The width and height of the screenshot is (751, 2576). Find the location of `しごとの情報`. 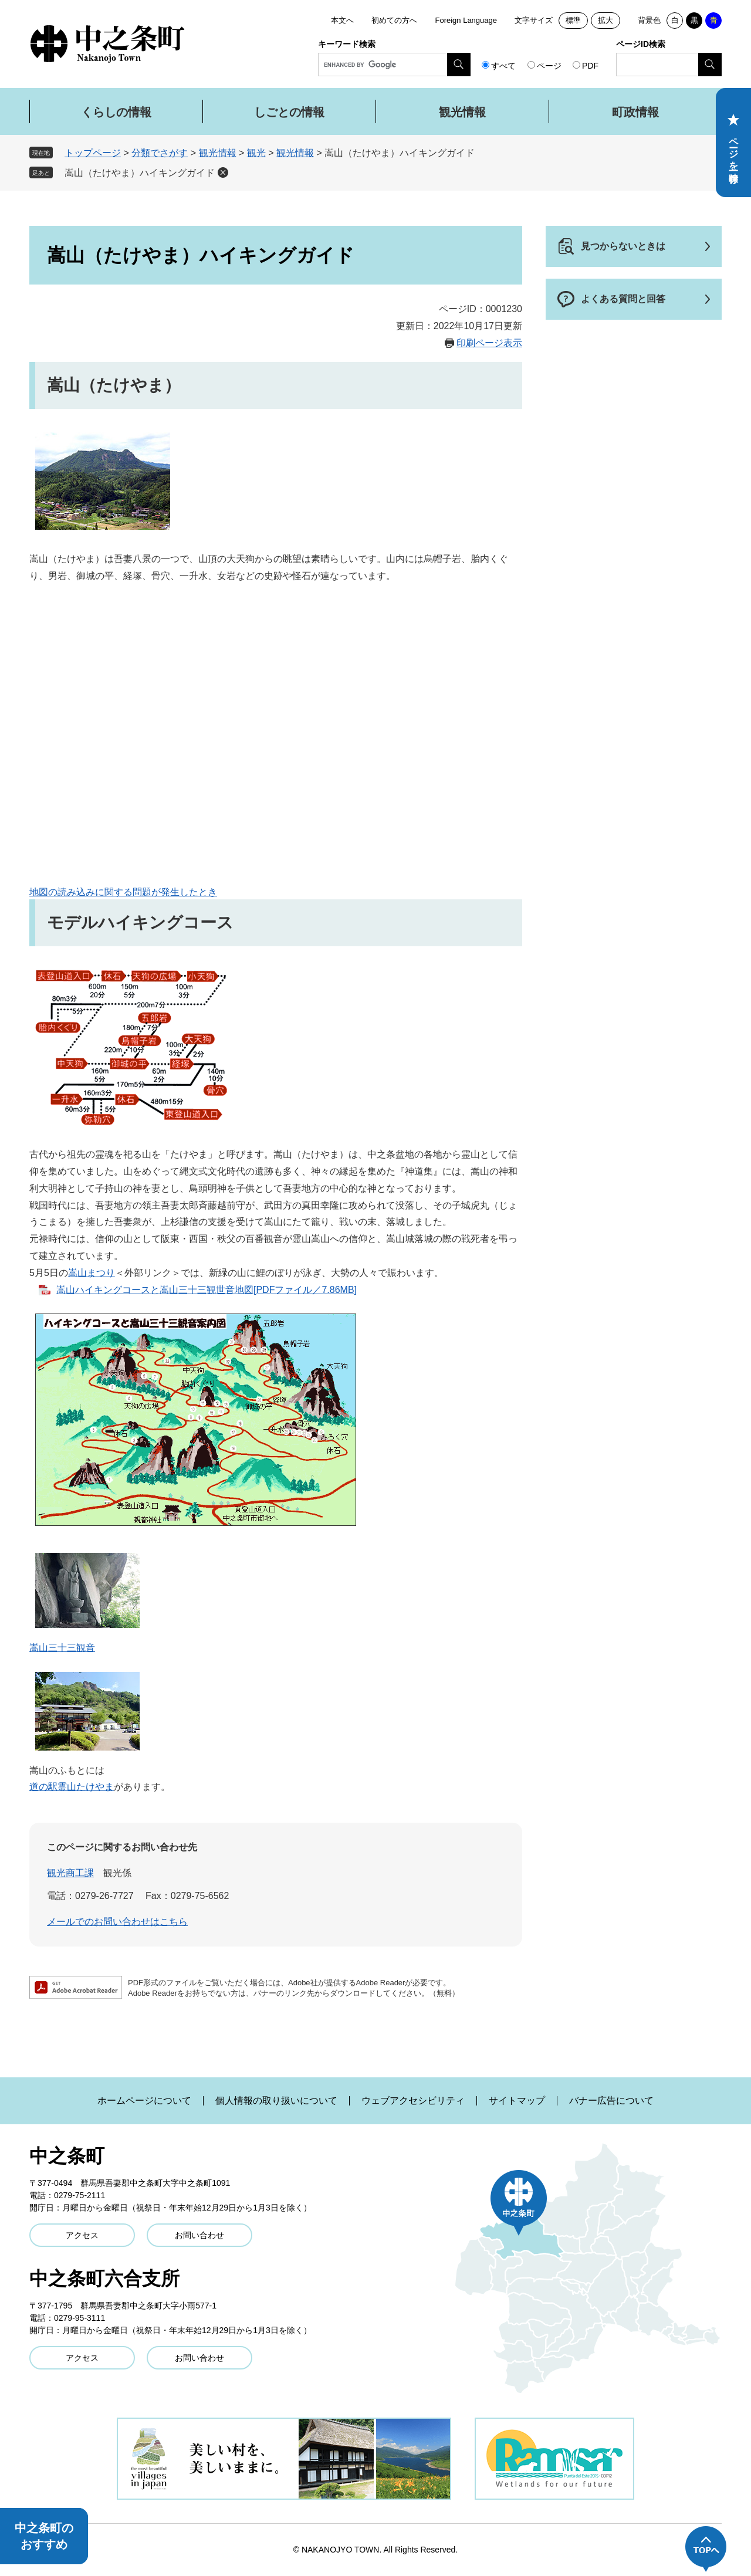

しごとの情報 is located at coordinates (289, 112).